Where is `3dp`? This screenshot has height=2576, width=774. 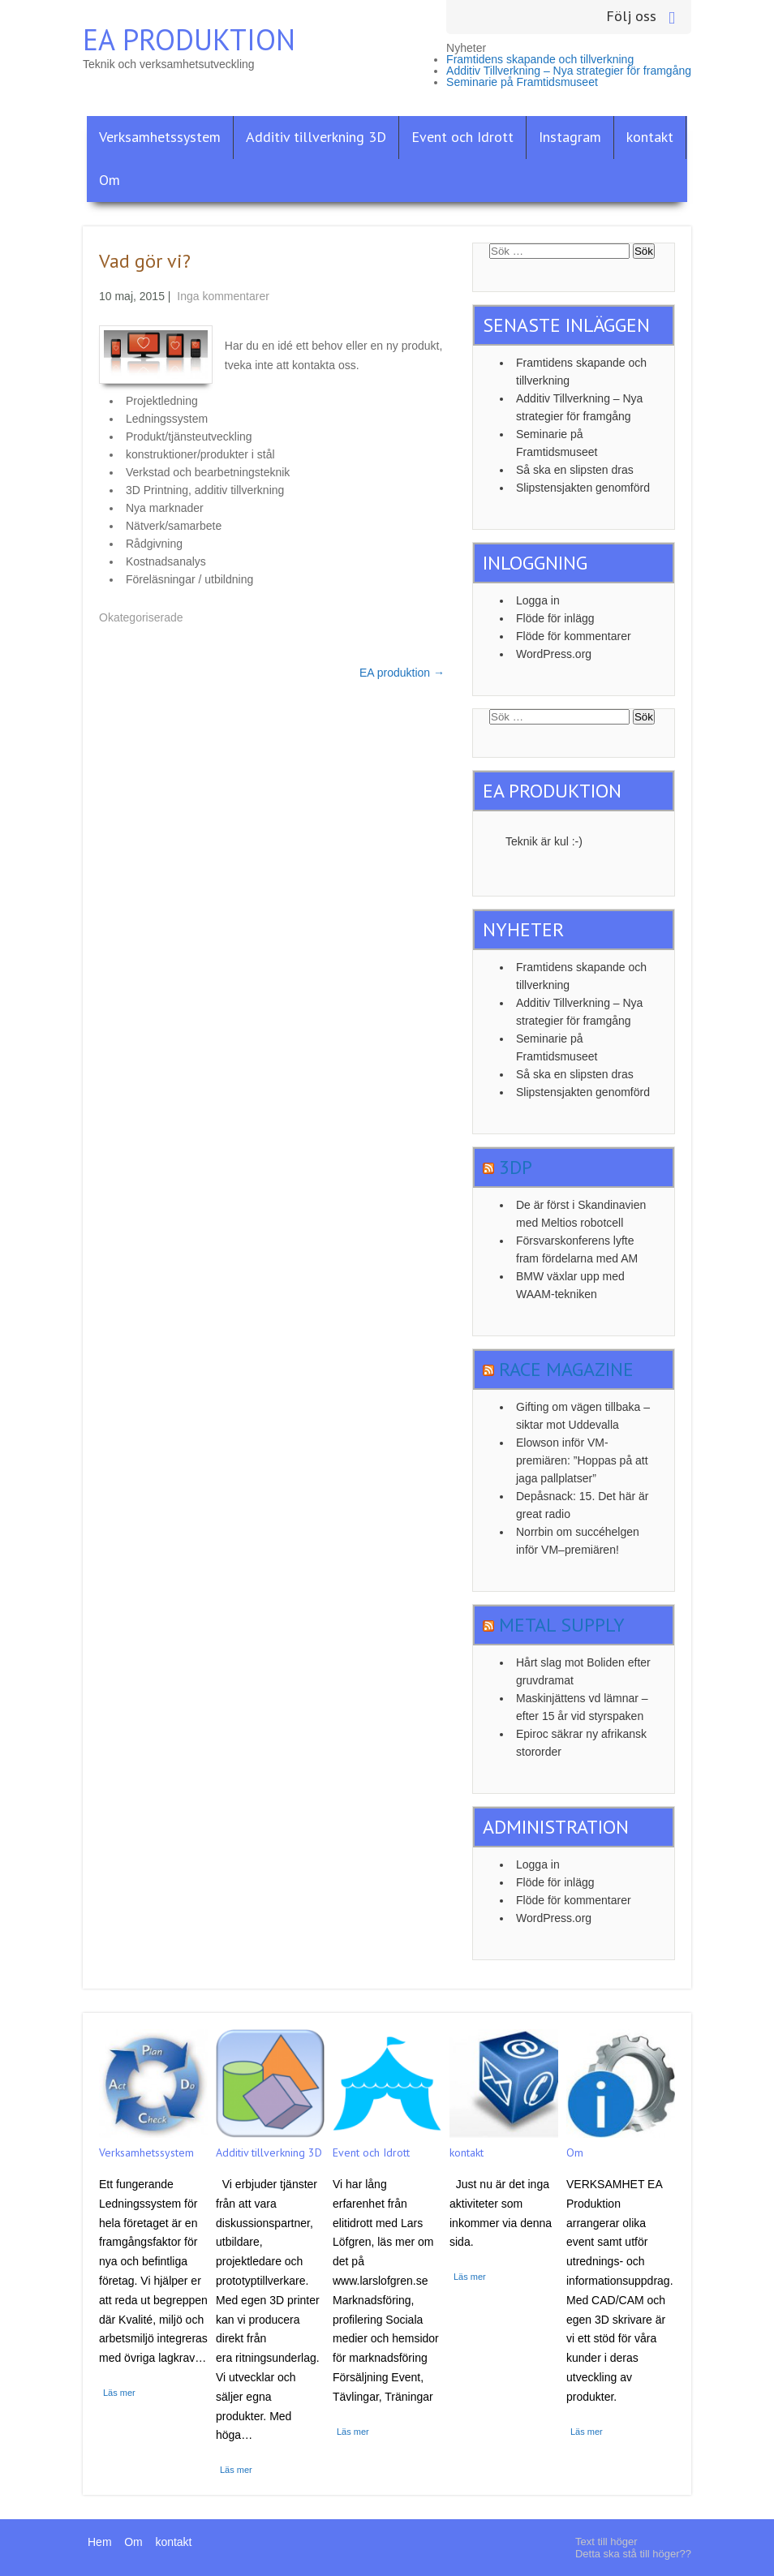
3dp is located at coordinates (515, 1167).